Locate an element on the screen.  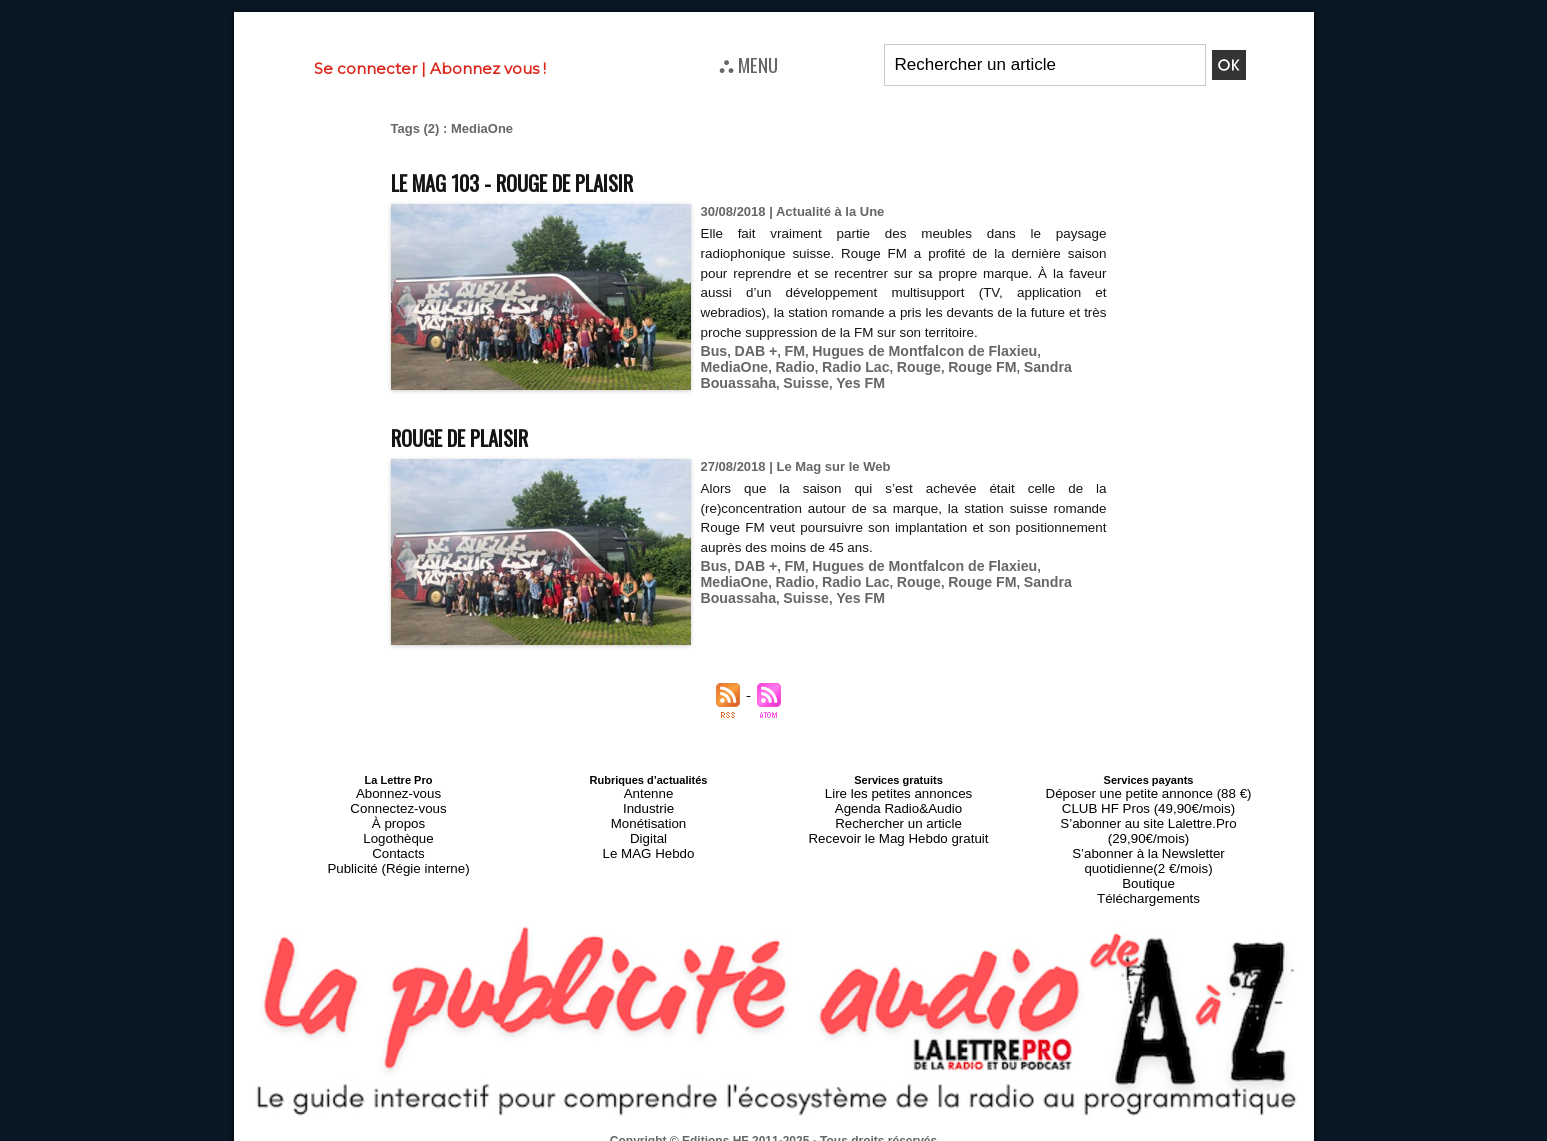
Yes FM is located at coordinates (723, 379).